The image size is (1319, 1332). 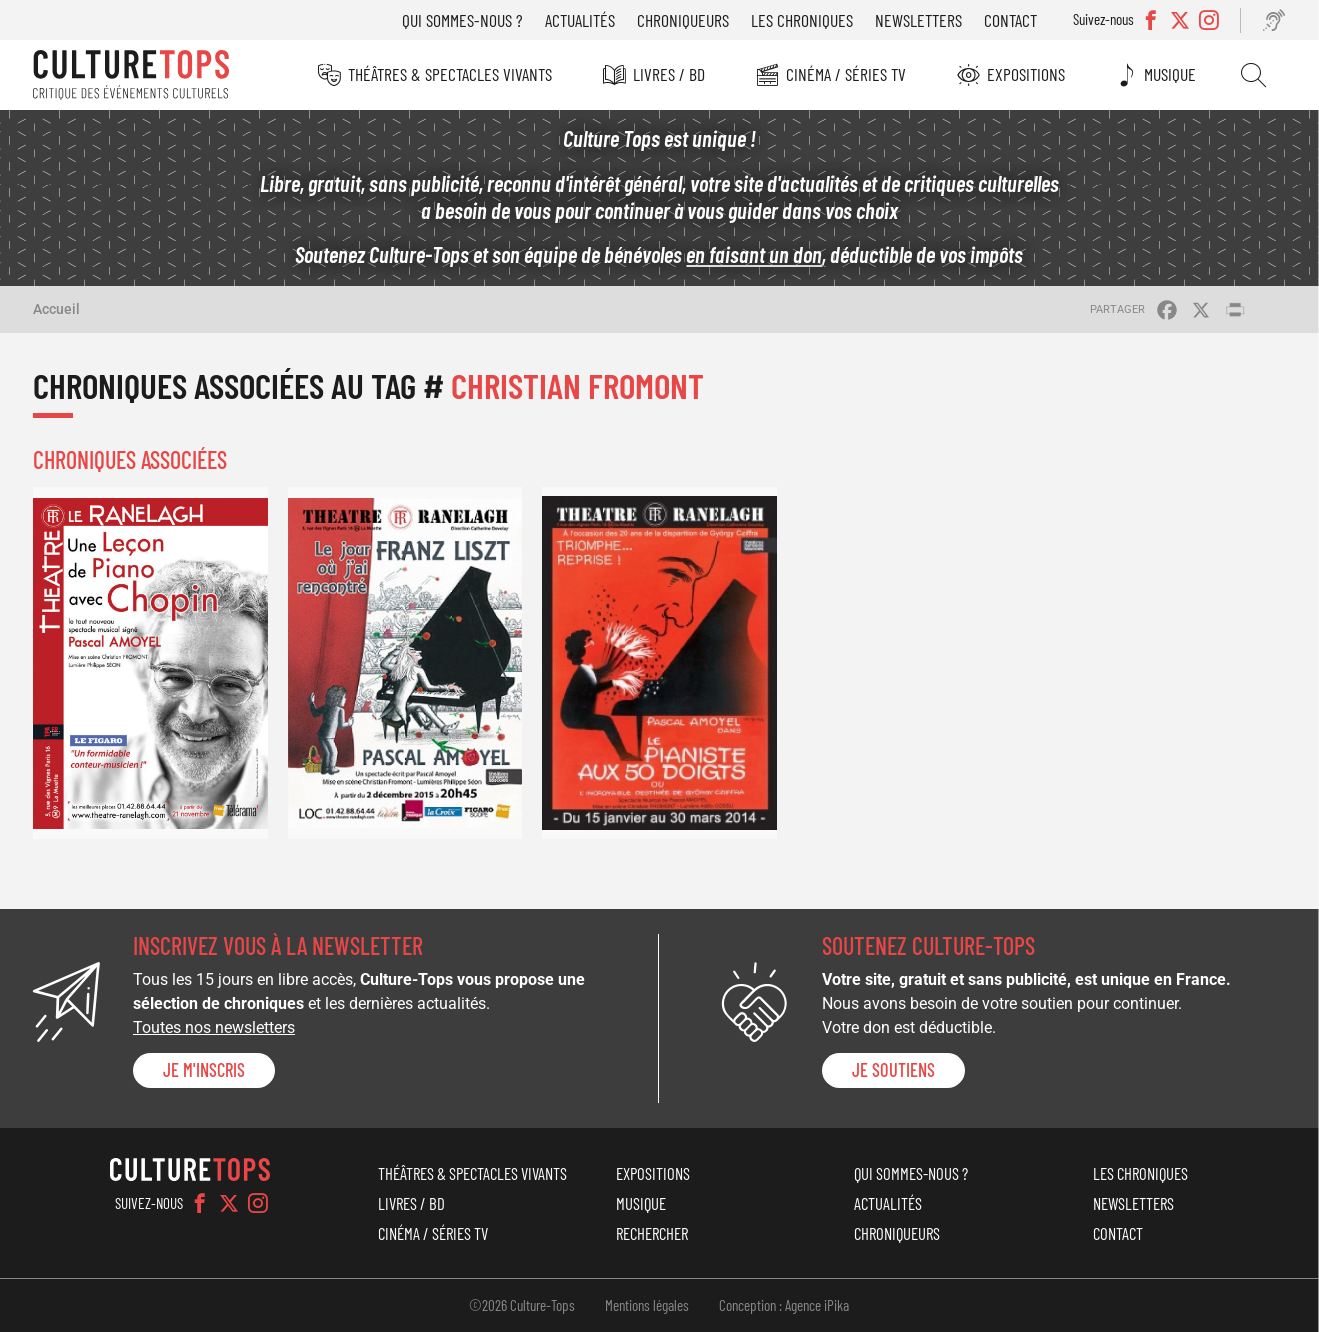 What do you see at coordinates (522, 1305) in the screenshot?
I see `©2026 Culture-Tops` at bounding box center [522, 1305].